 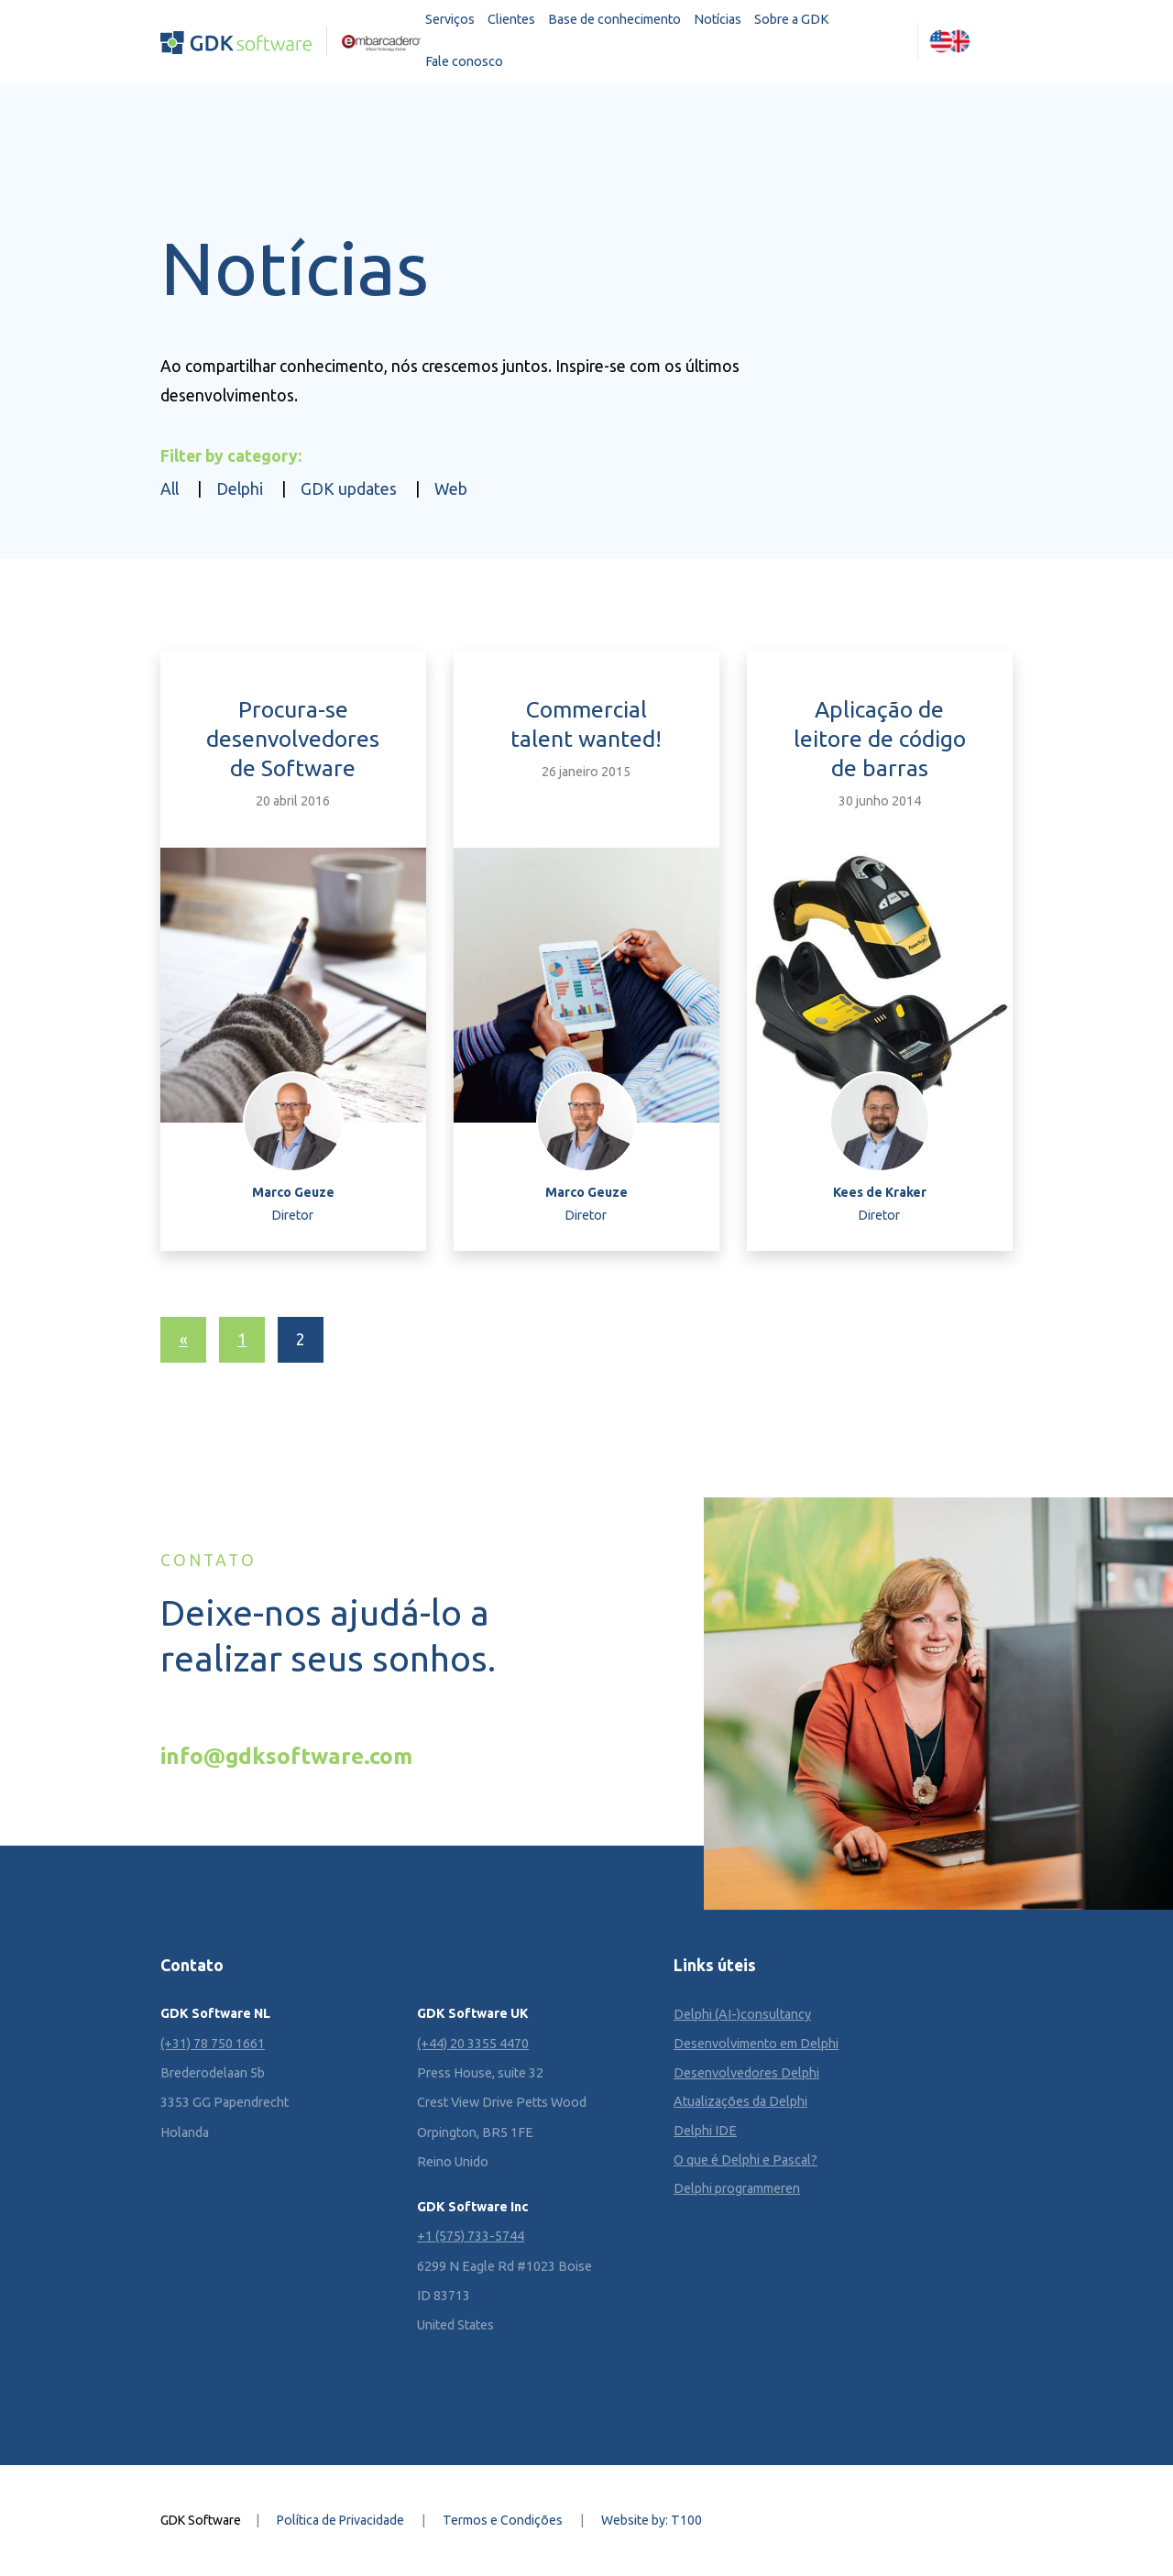 I want to click on GDK updates, so click(x=349, y=489).